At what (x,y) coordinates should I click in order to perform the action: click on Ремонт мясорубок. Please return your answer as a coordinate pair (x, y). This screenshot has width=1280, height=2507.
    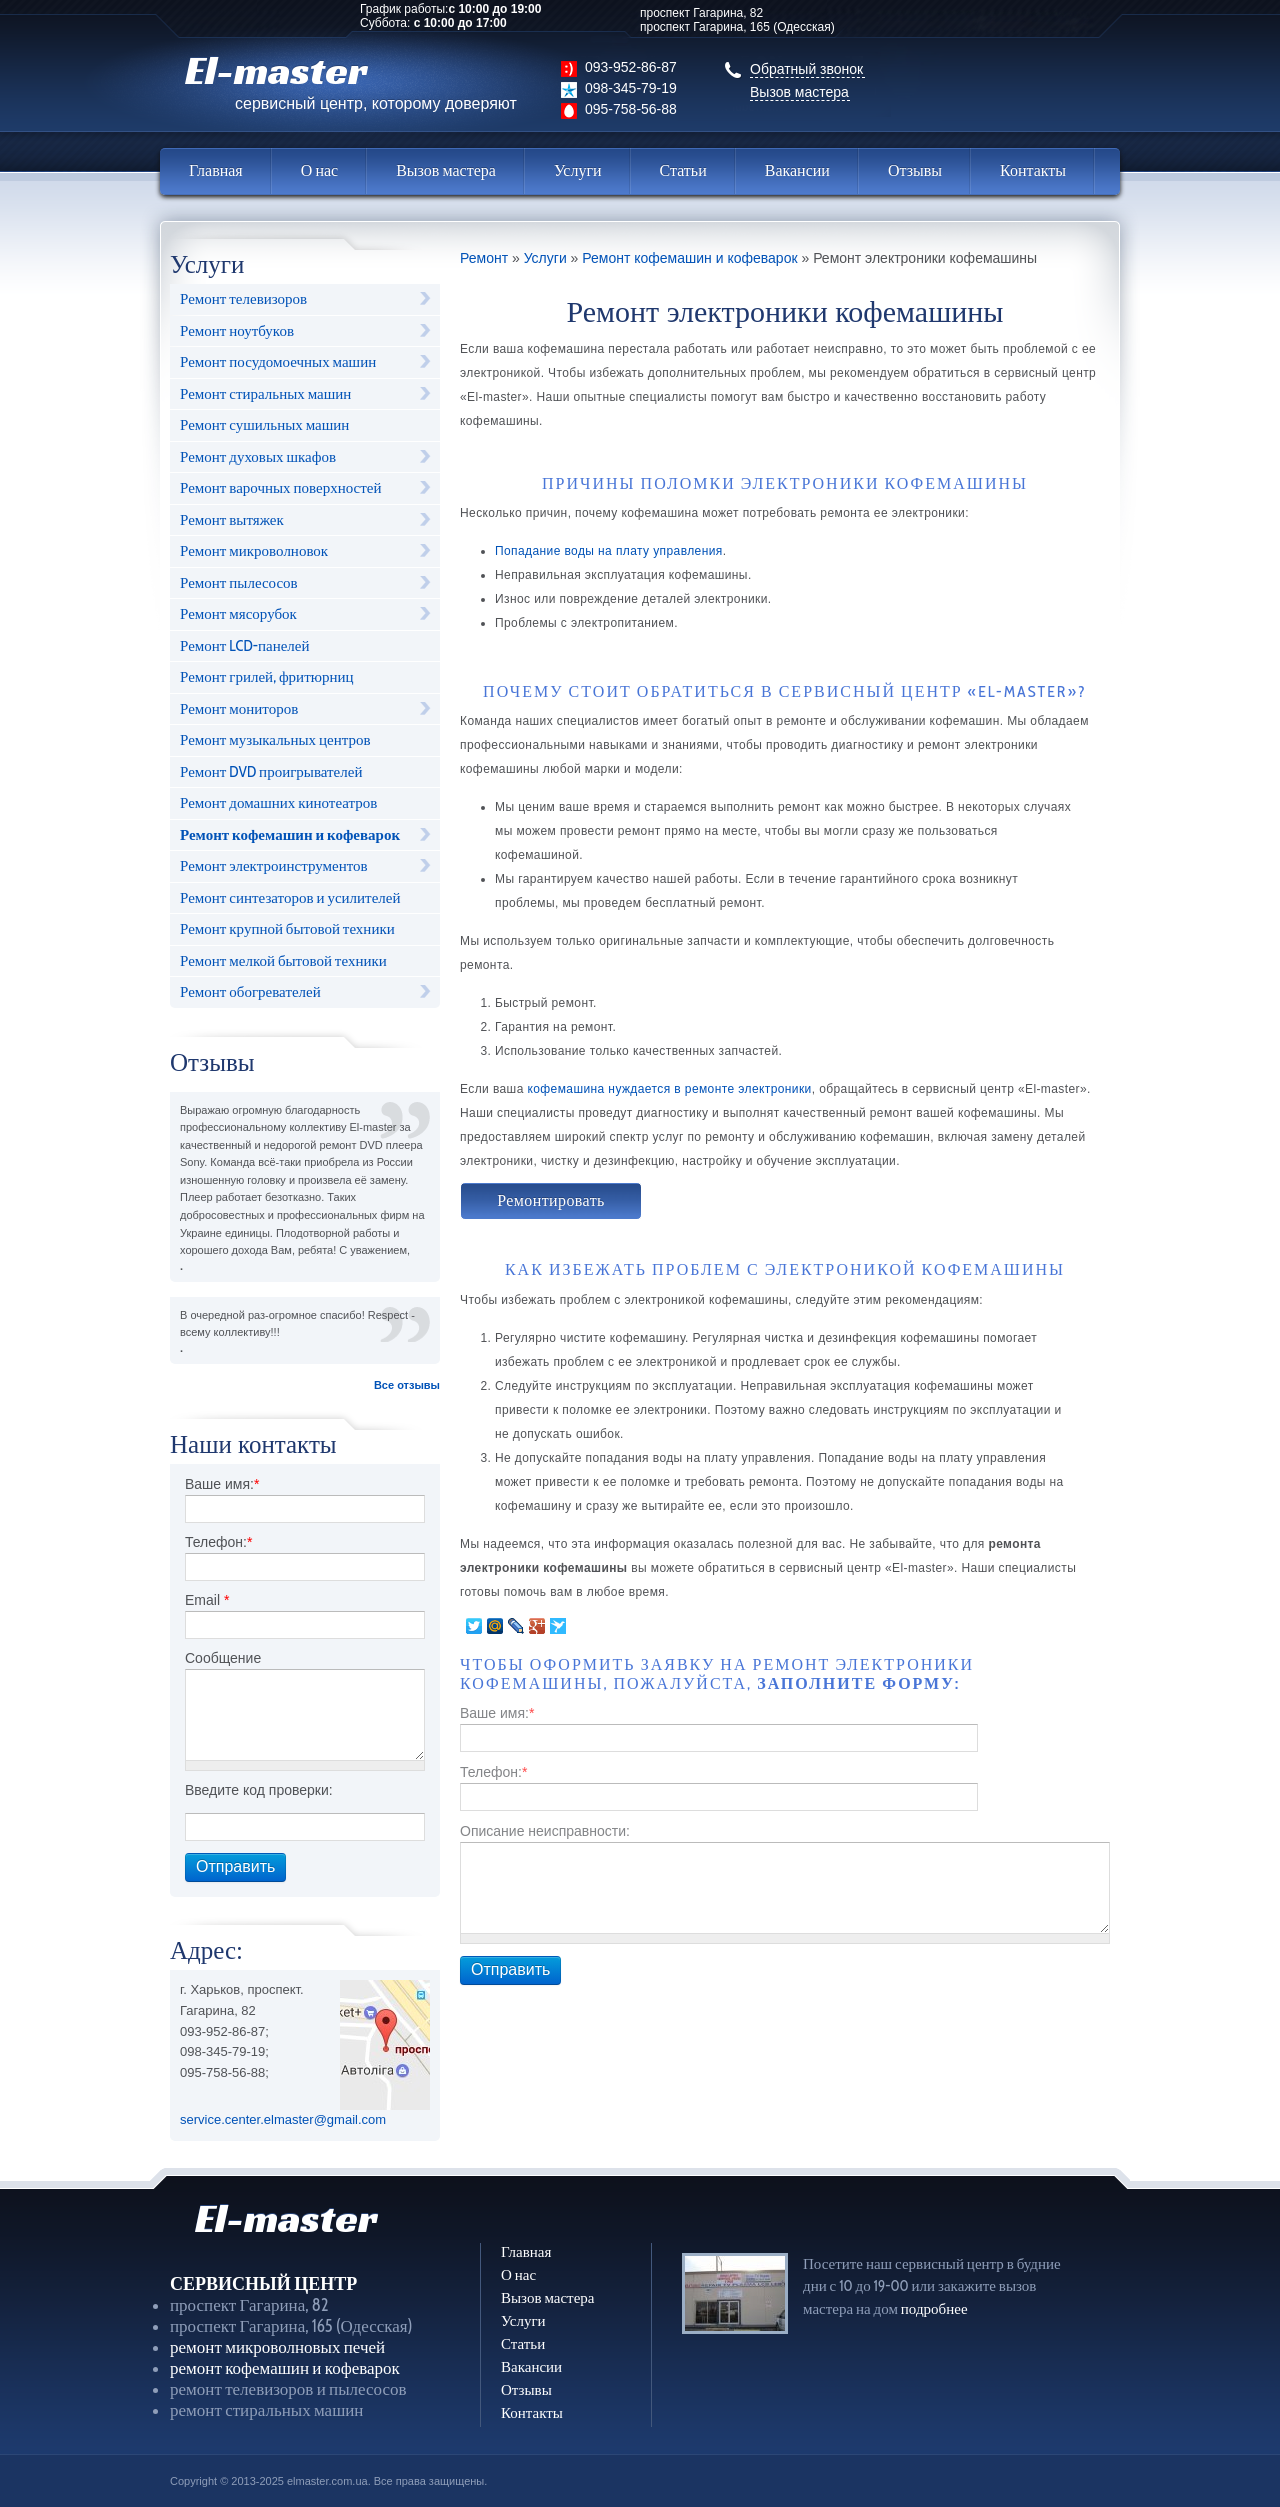
    Looking at the image, I should click on (238, 614).